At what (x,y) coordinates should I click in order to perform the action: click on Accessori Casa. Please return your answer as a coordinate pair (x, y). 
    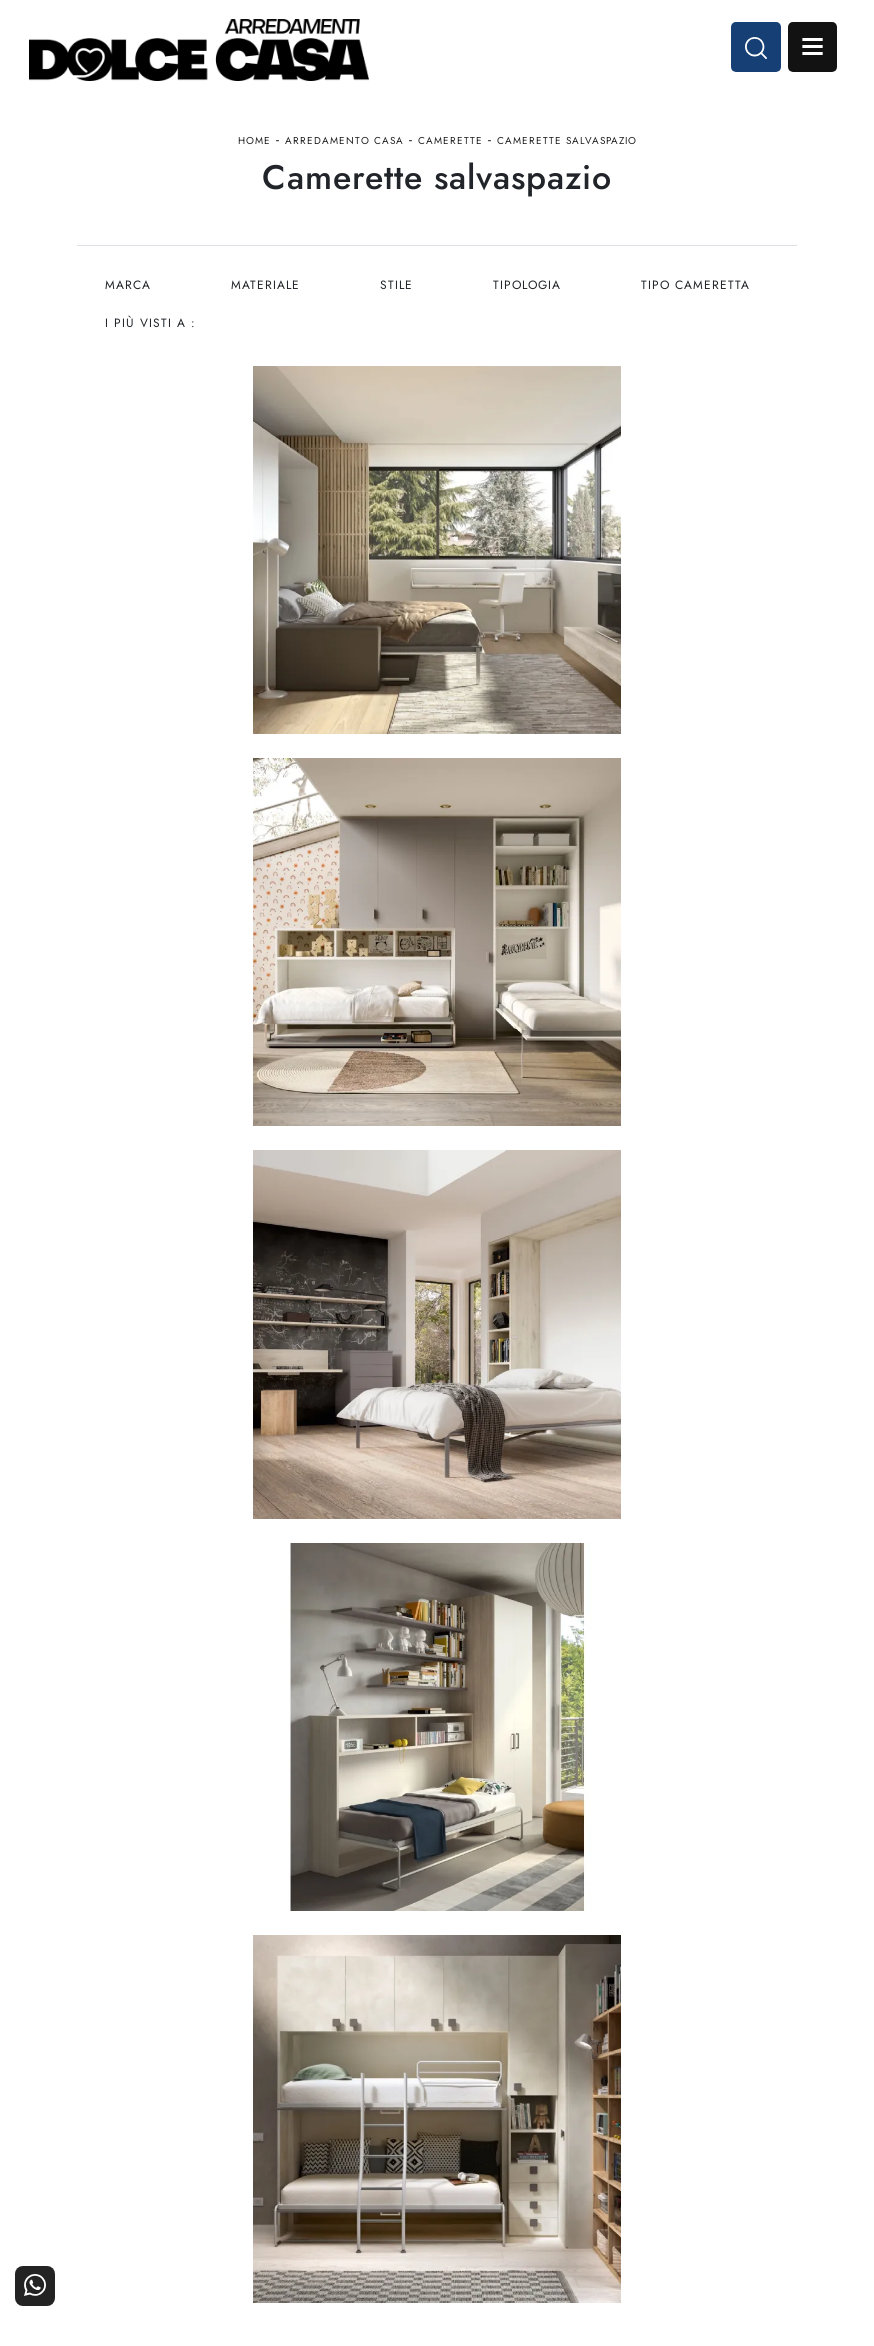
    Looking at the image, I should click on (347, 2182).